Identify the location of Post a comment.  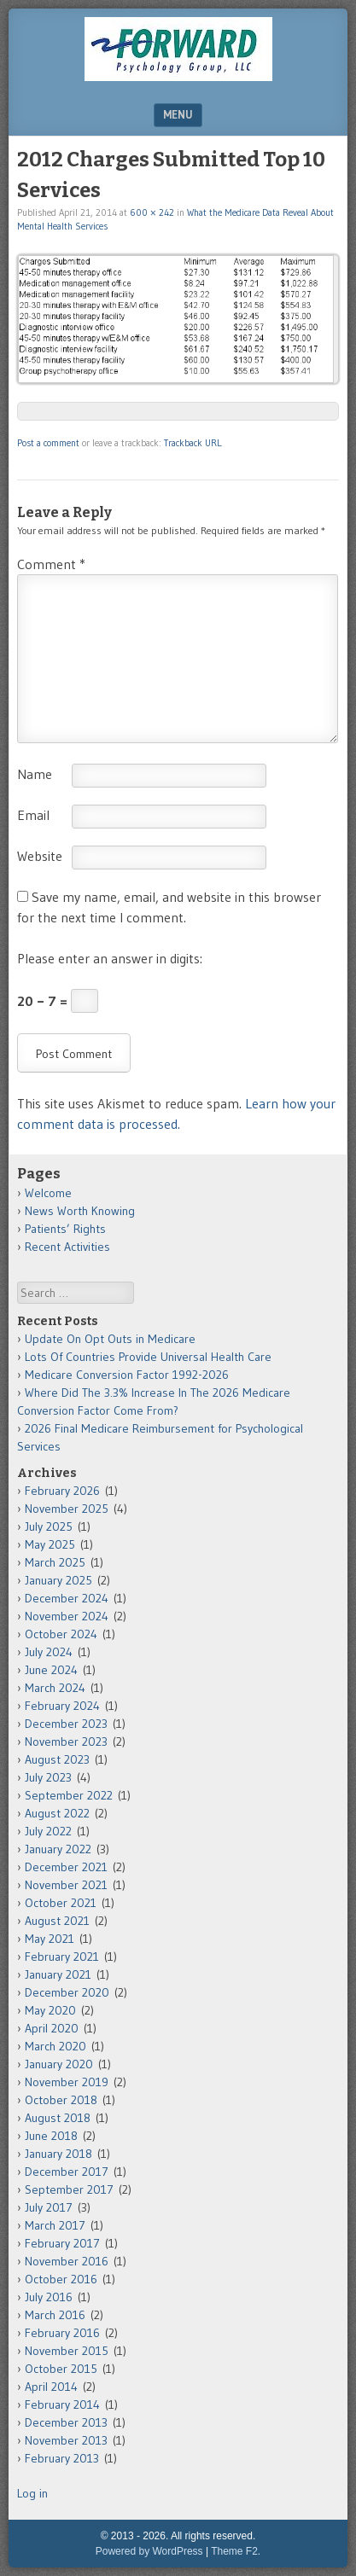
(48, 443).